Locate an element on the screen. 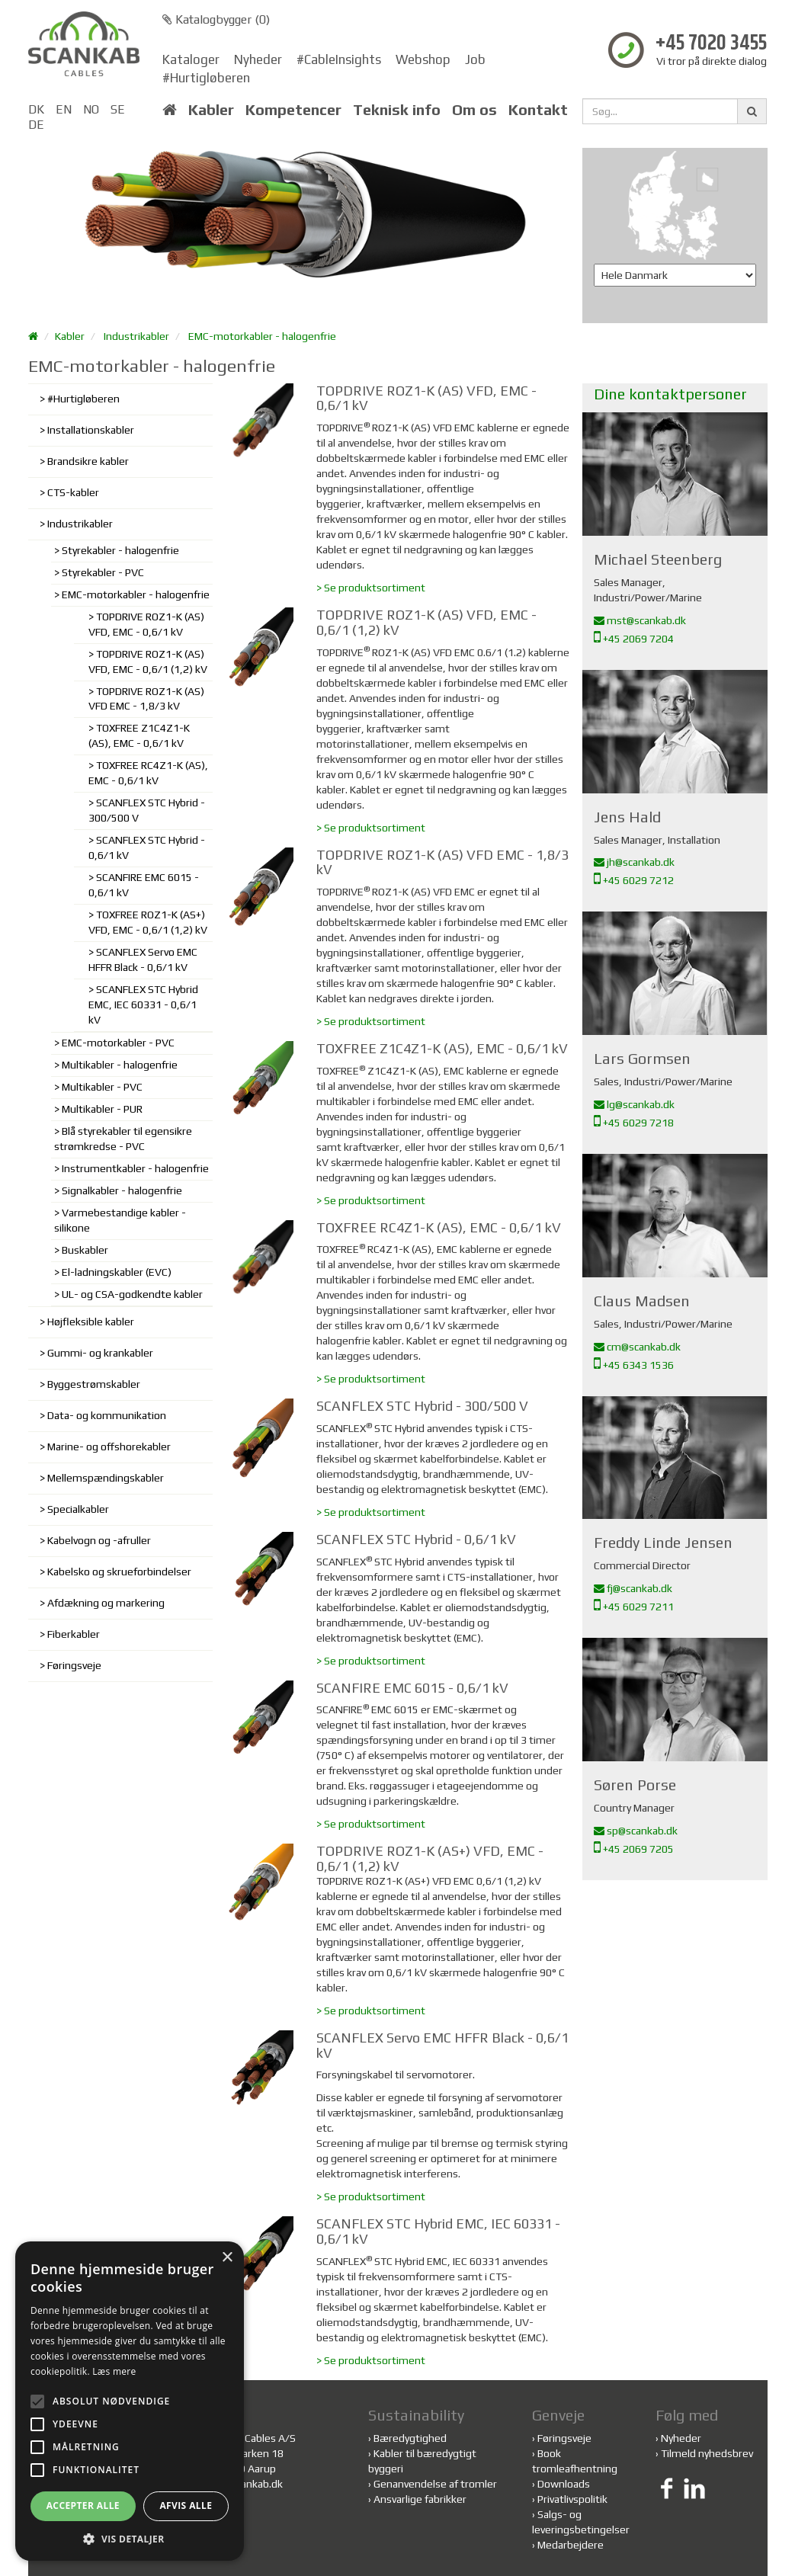 Image resolution: width=795 pixels, height=2576 pixels. Privatlivspolitik is located at coordinates (572, 2499).